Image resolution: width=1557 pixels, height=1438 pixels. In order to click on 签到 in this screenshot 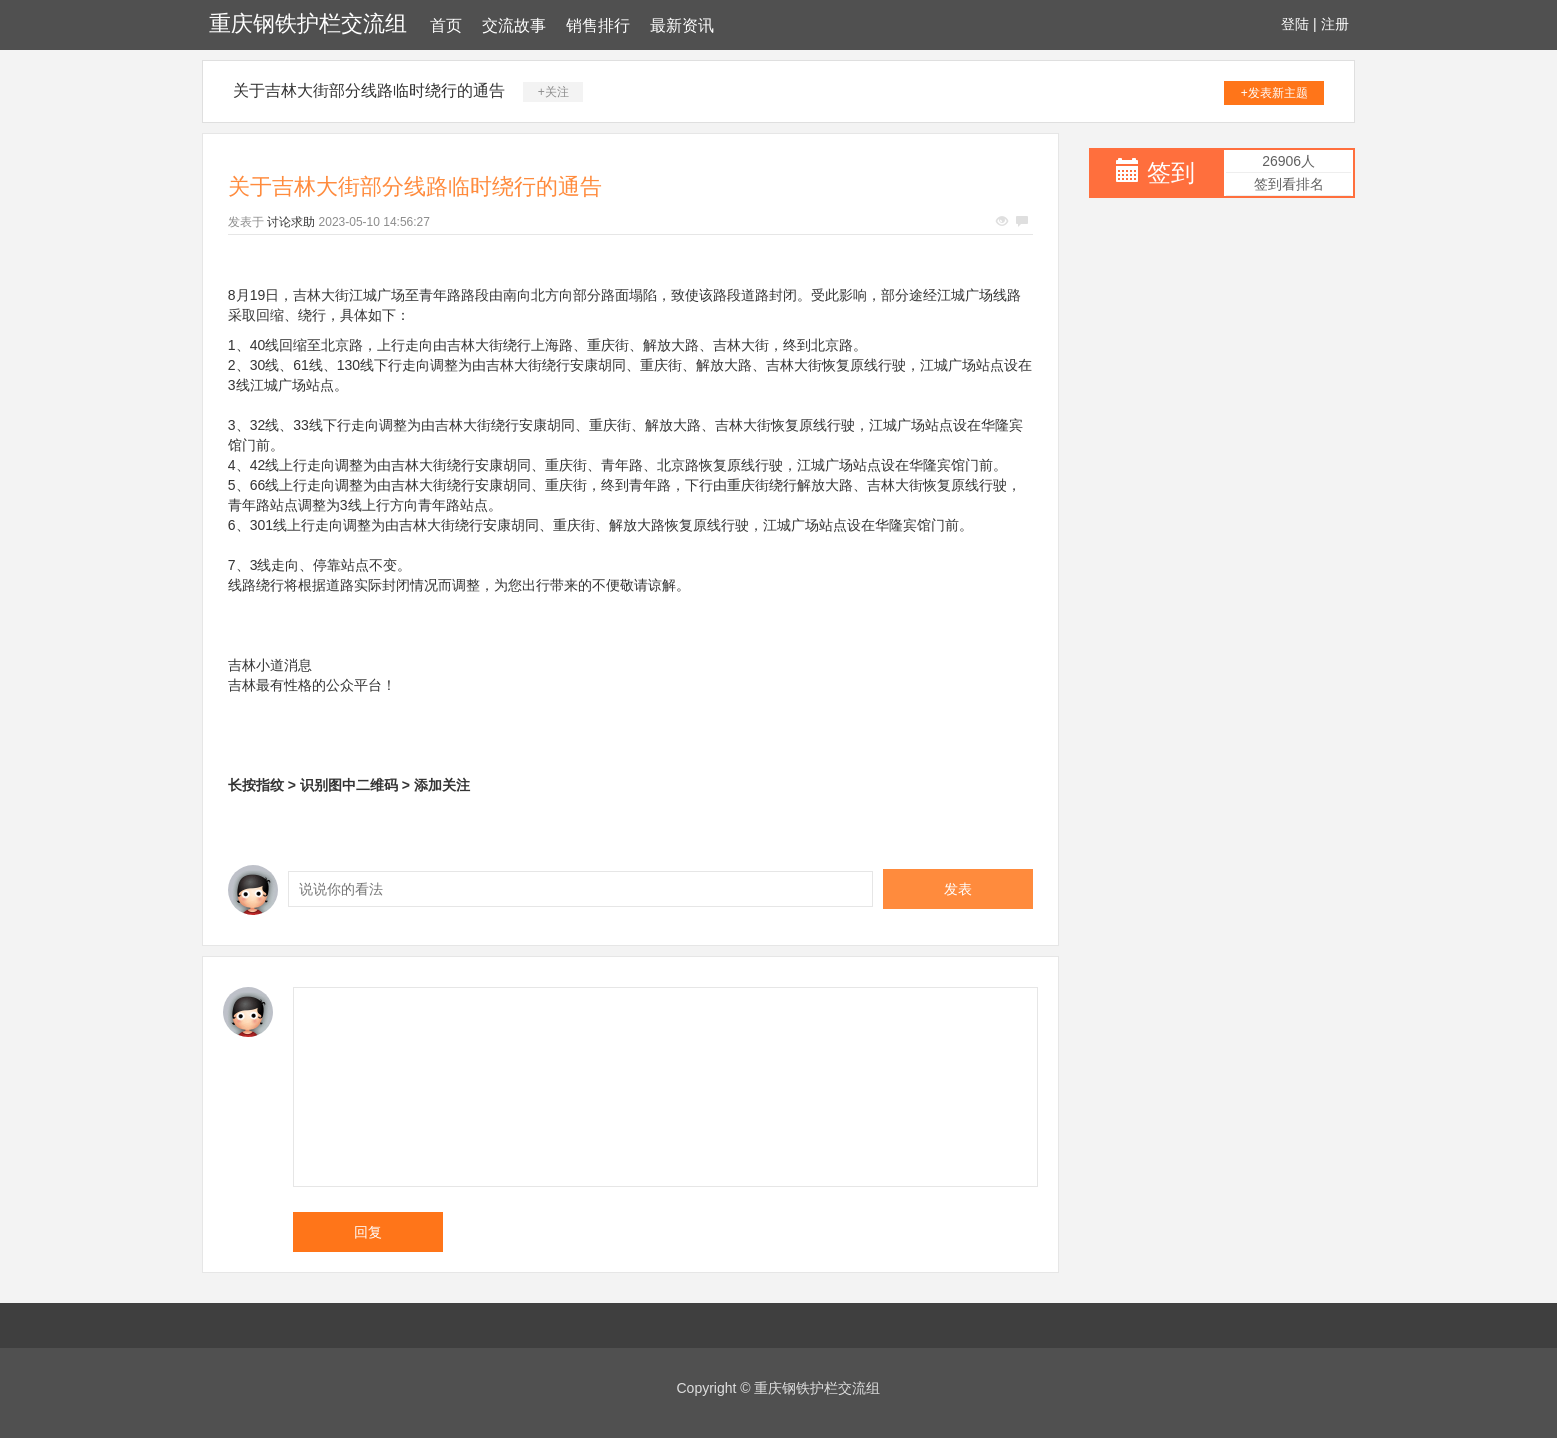, I will do `click(1171, 172)`.